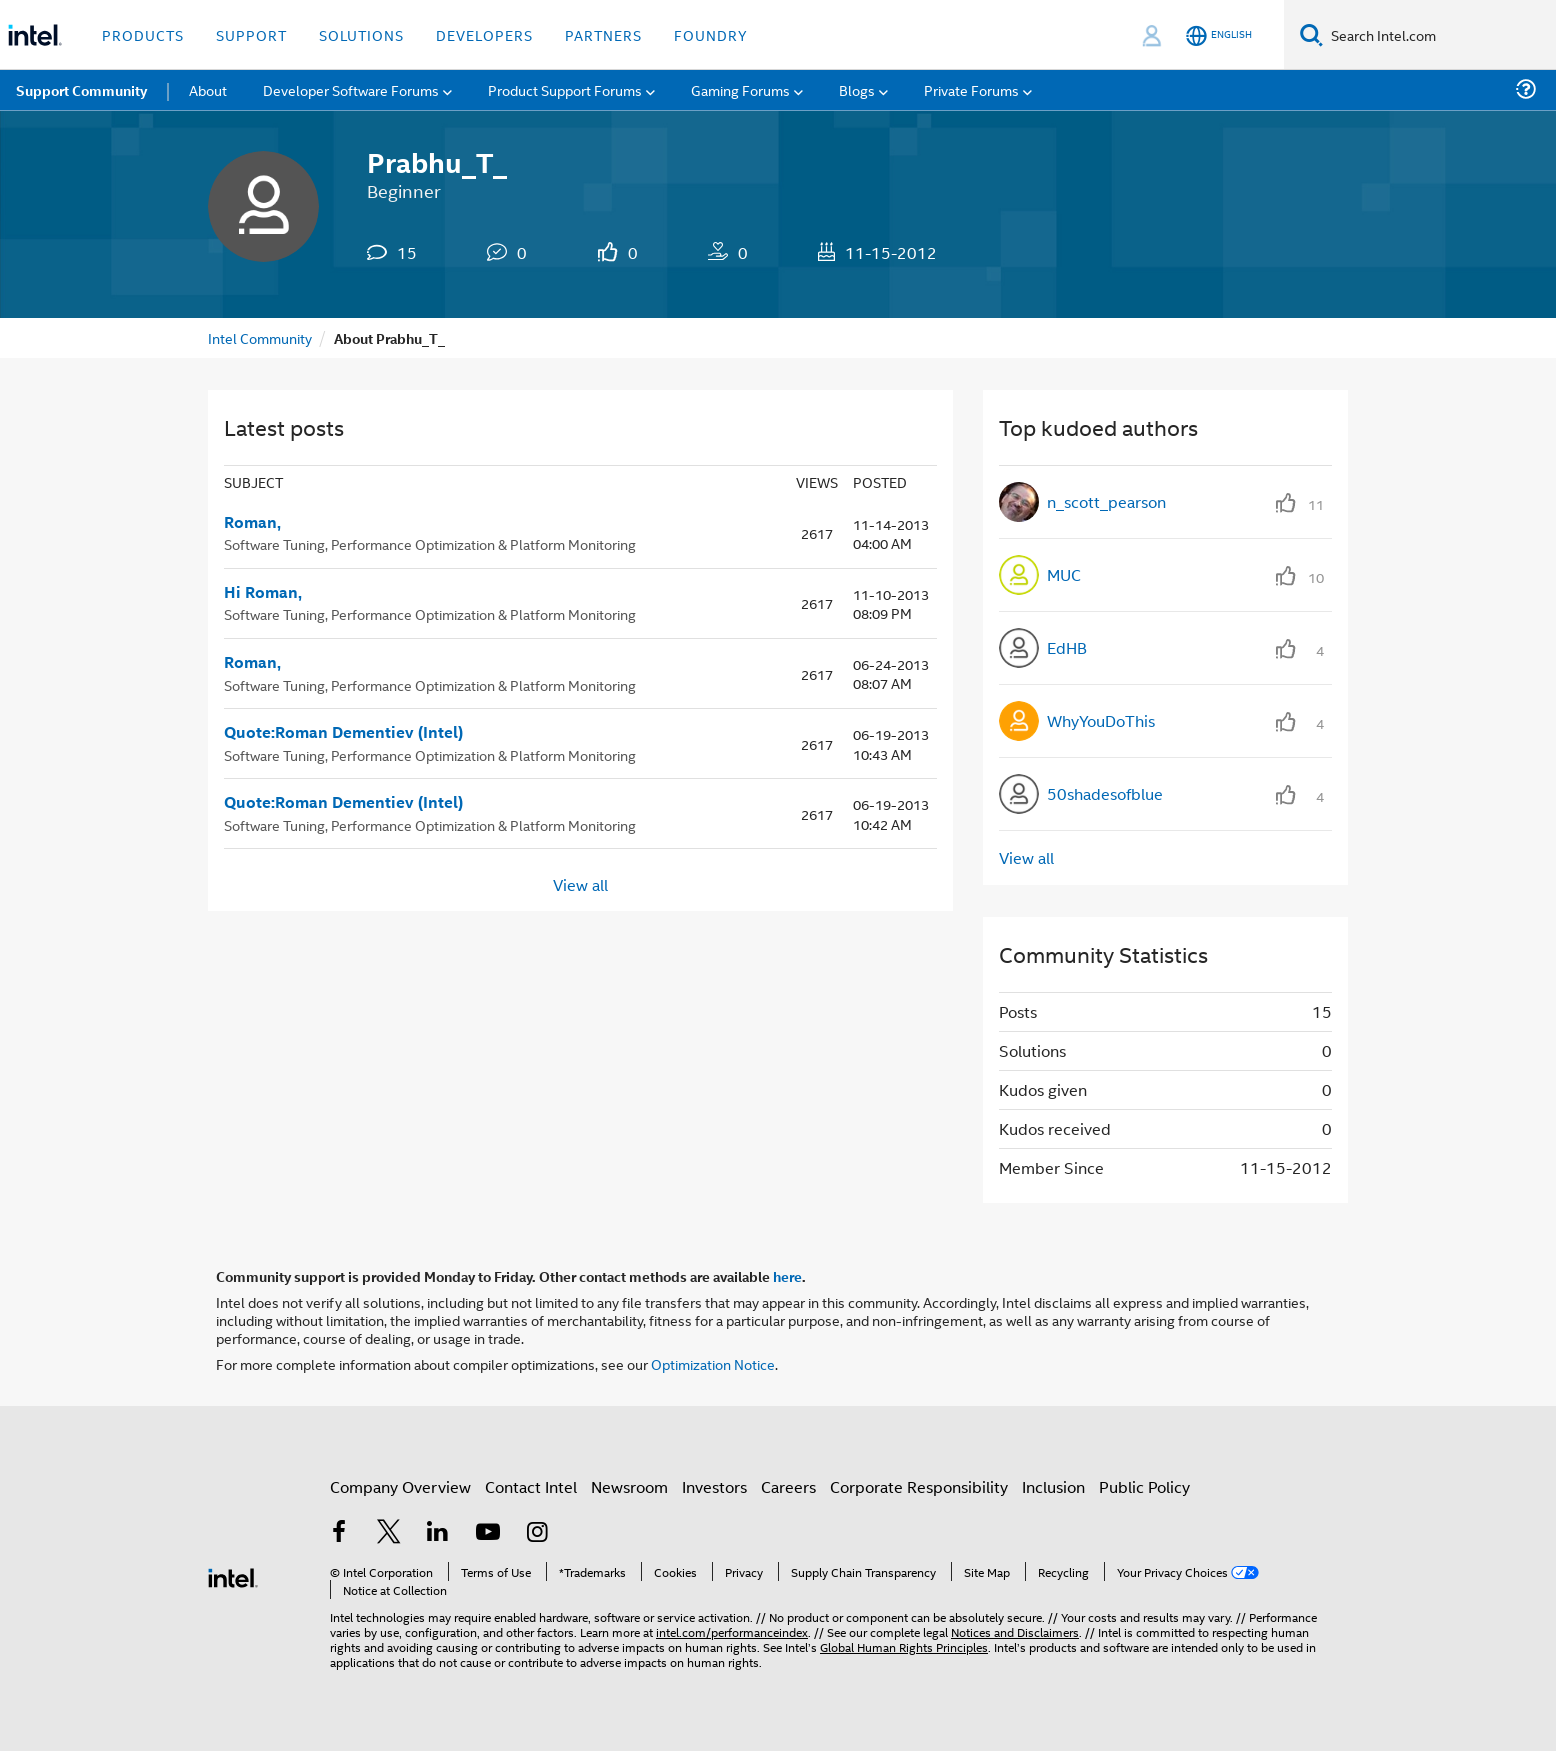 This screenshot has height=1751, width=1556. Describe the element at coordinates (339, 1533) in the screenshot. I see `[Intel on Facebook]` at that location.